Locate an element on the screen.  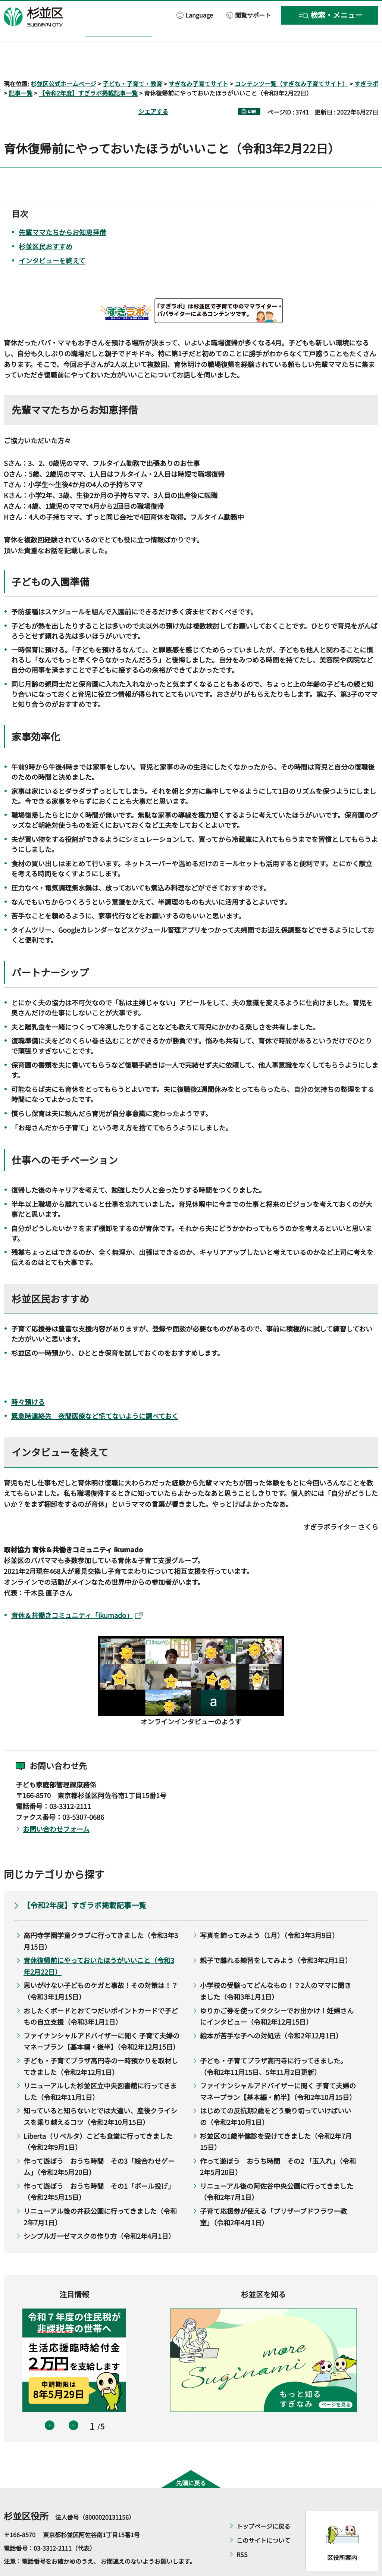
リニューアル後の阿佐谷中央公園に行ってきました（令和2年7月1日） is located at coordinates (276, 2170).